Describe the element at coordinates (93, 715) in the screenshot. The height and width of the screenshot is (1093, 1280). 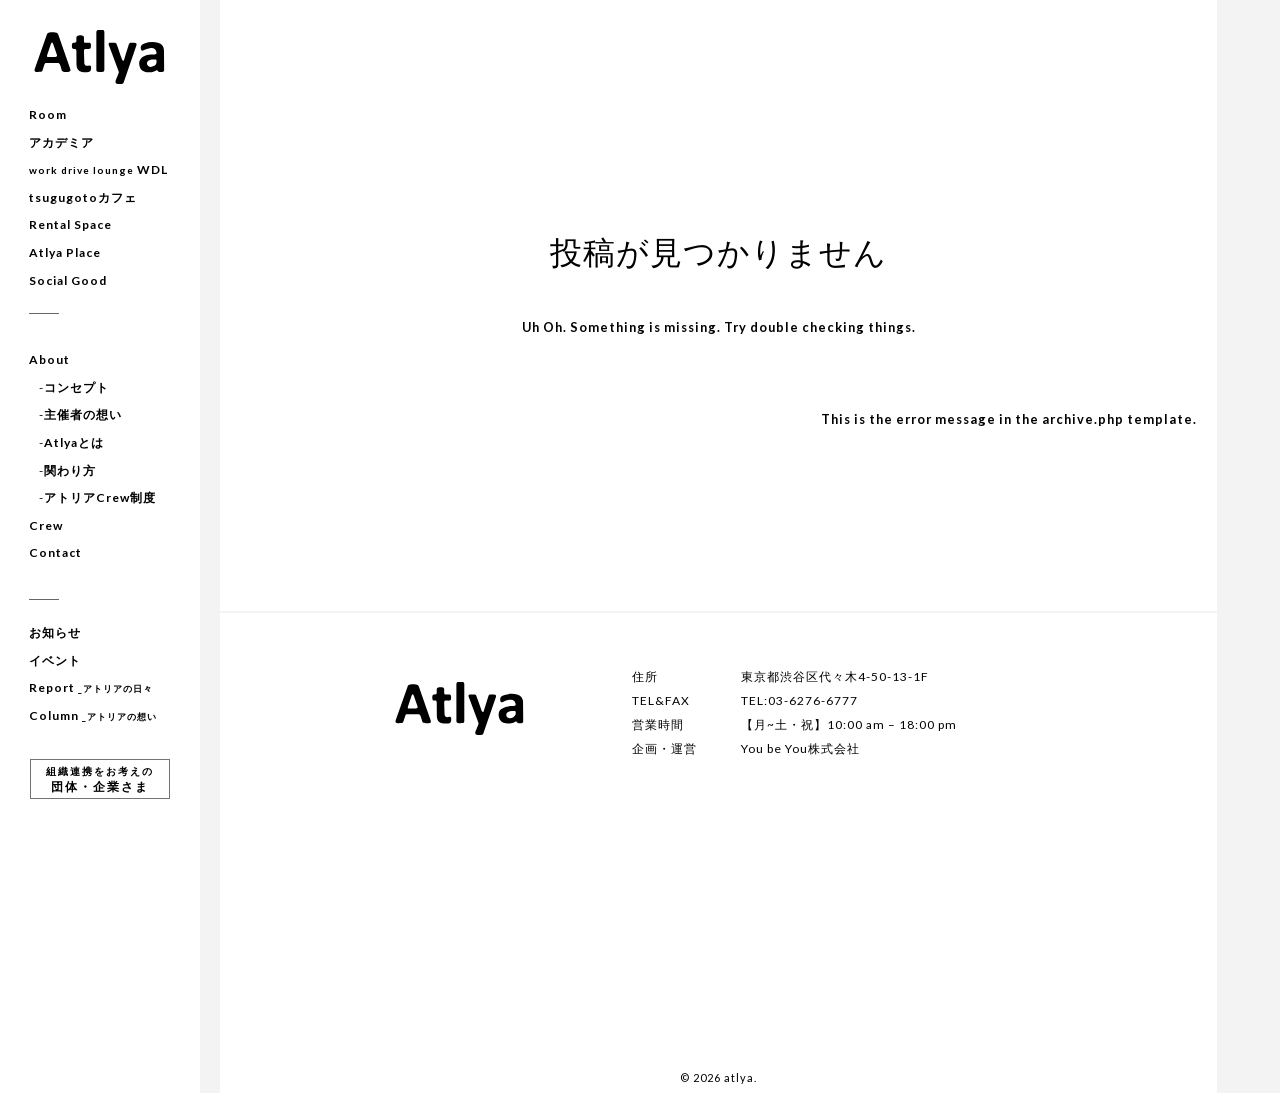
I see `Column` at that location.